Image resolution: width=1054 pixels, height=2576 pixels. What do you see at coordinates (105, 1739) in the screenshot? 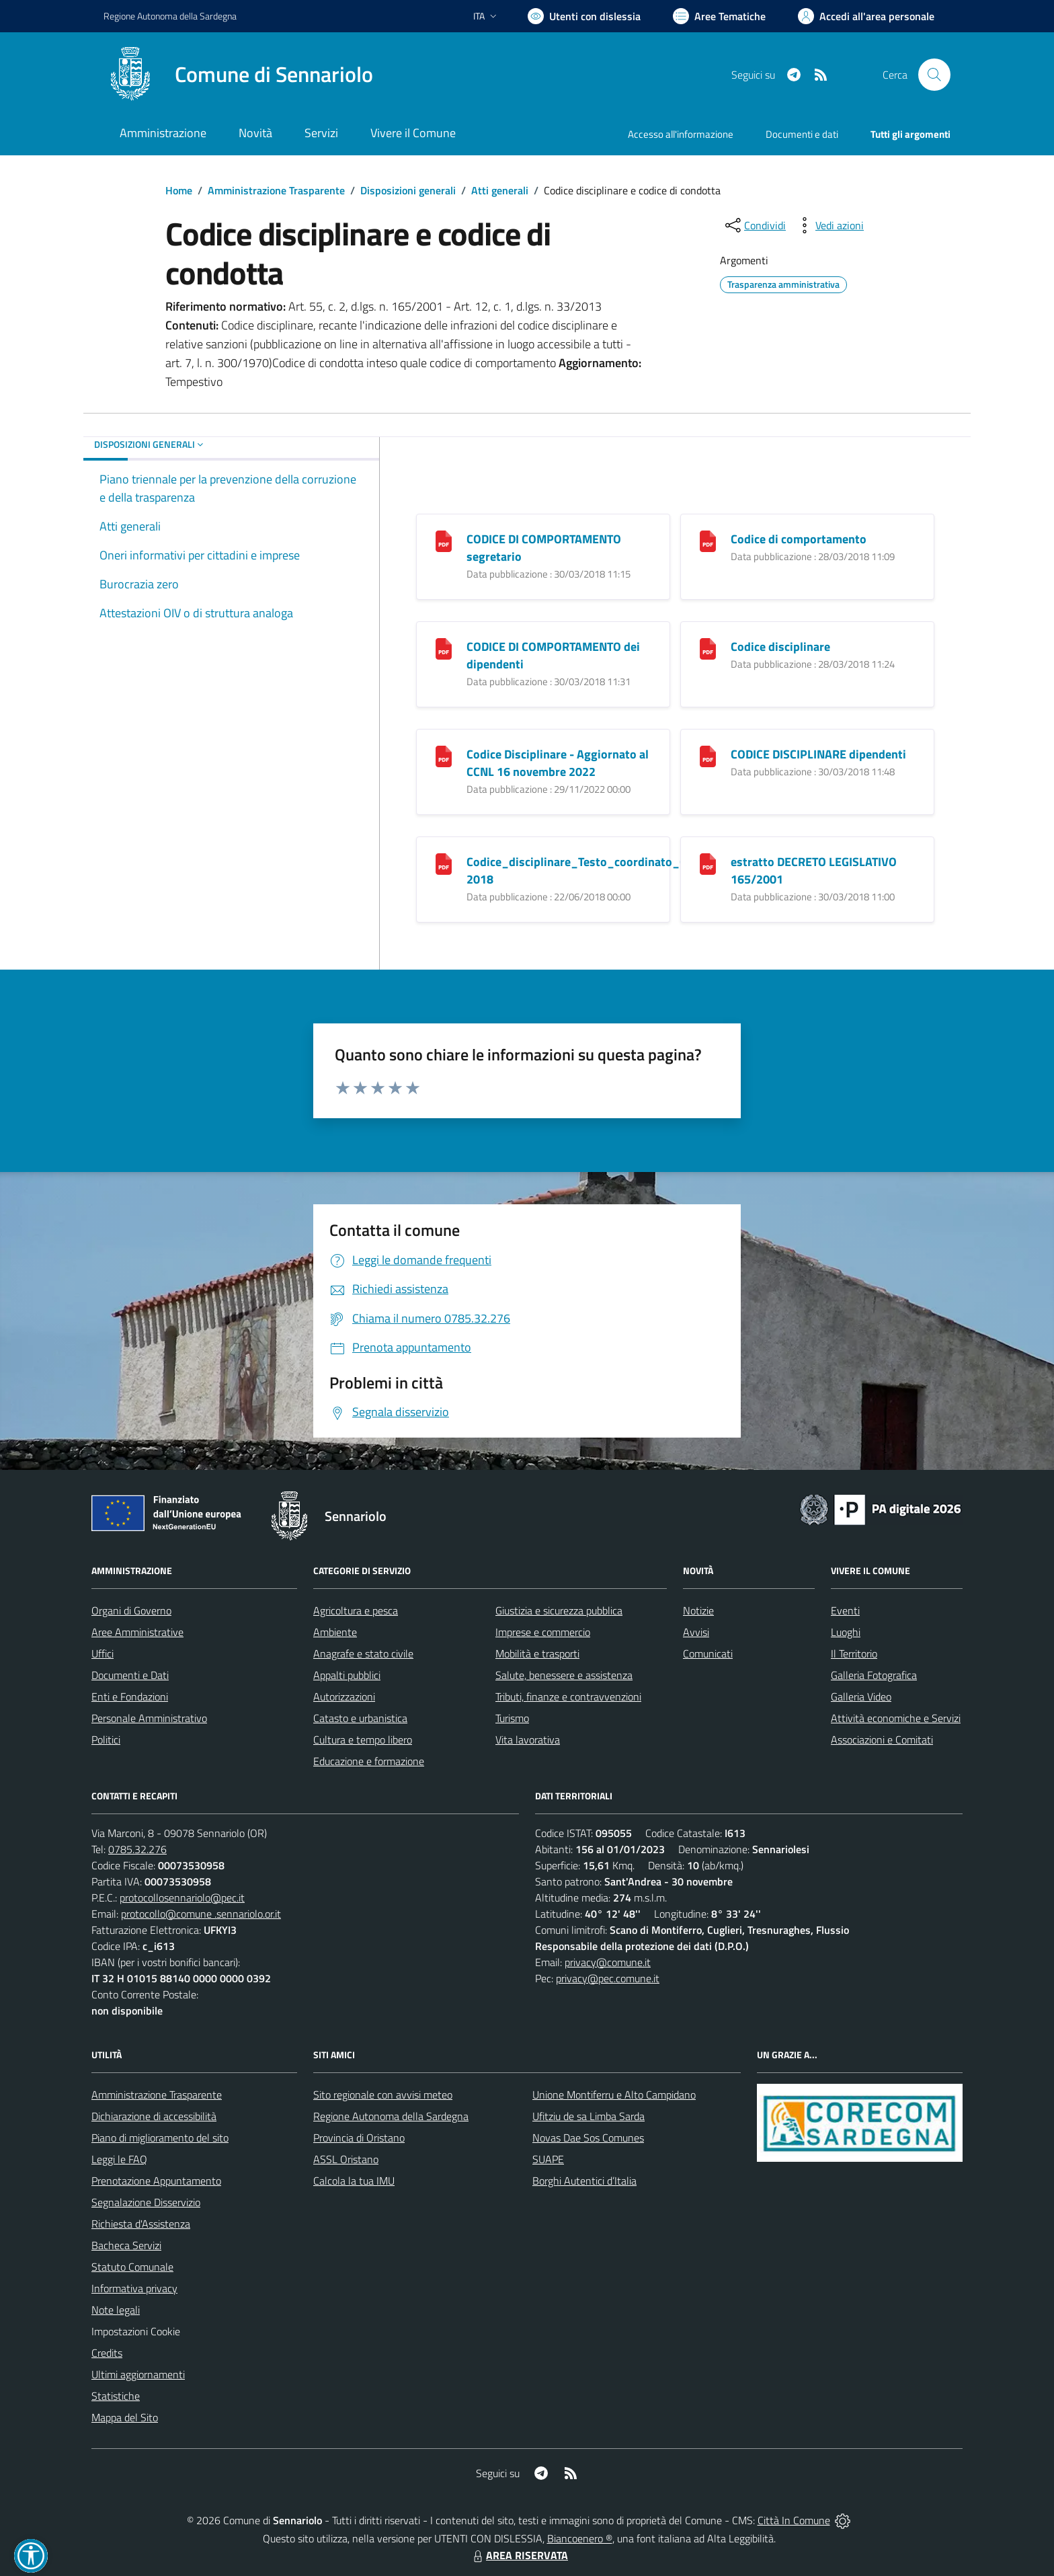
I see `Politici` at bounding box center [105, 1739].